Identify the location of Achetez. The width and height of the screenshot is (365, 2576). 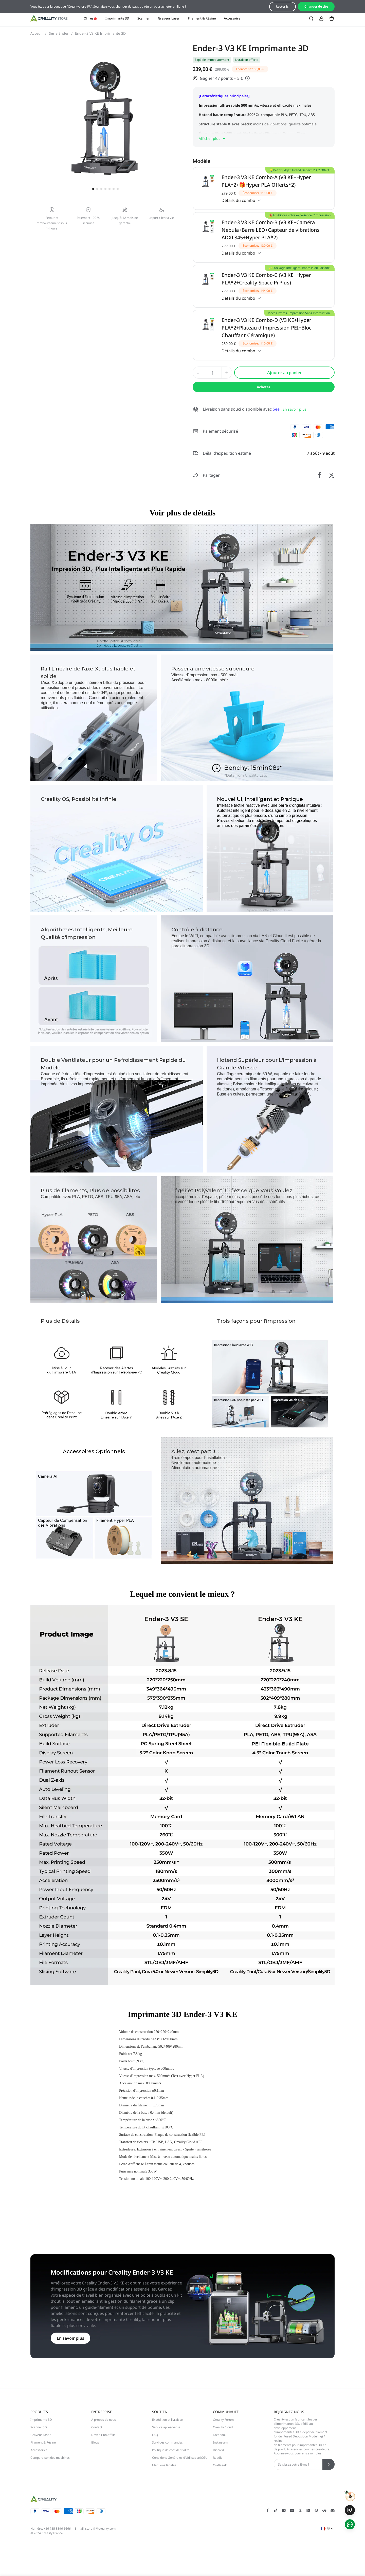
(263, 387).